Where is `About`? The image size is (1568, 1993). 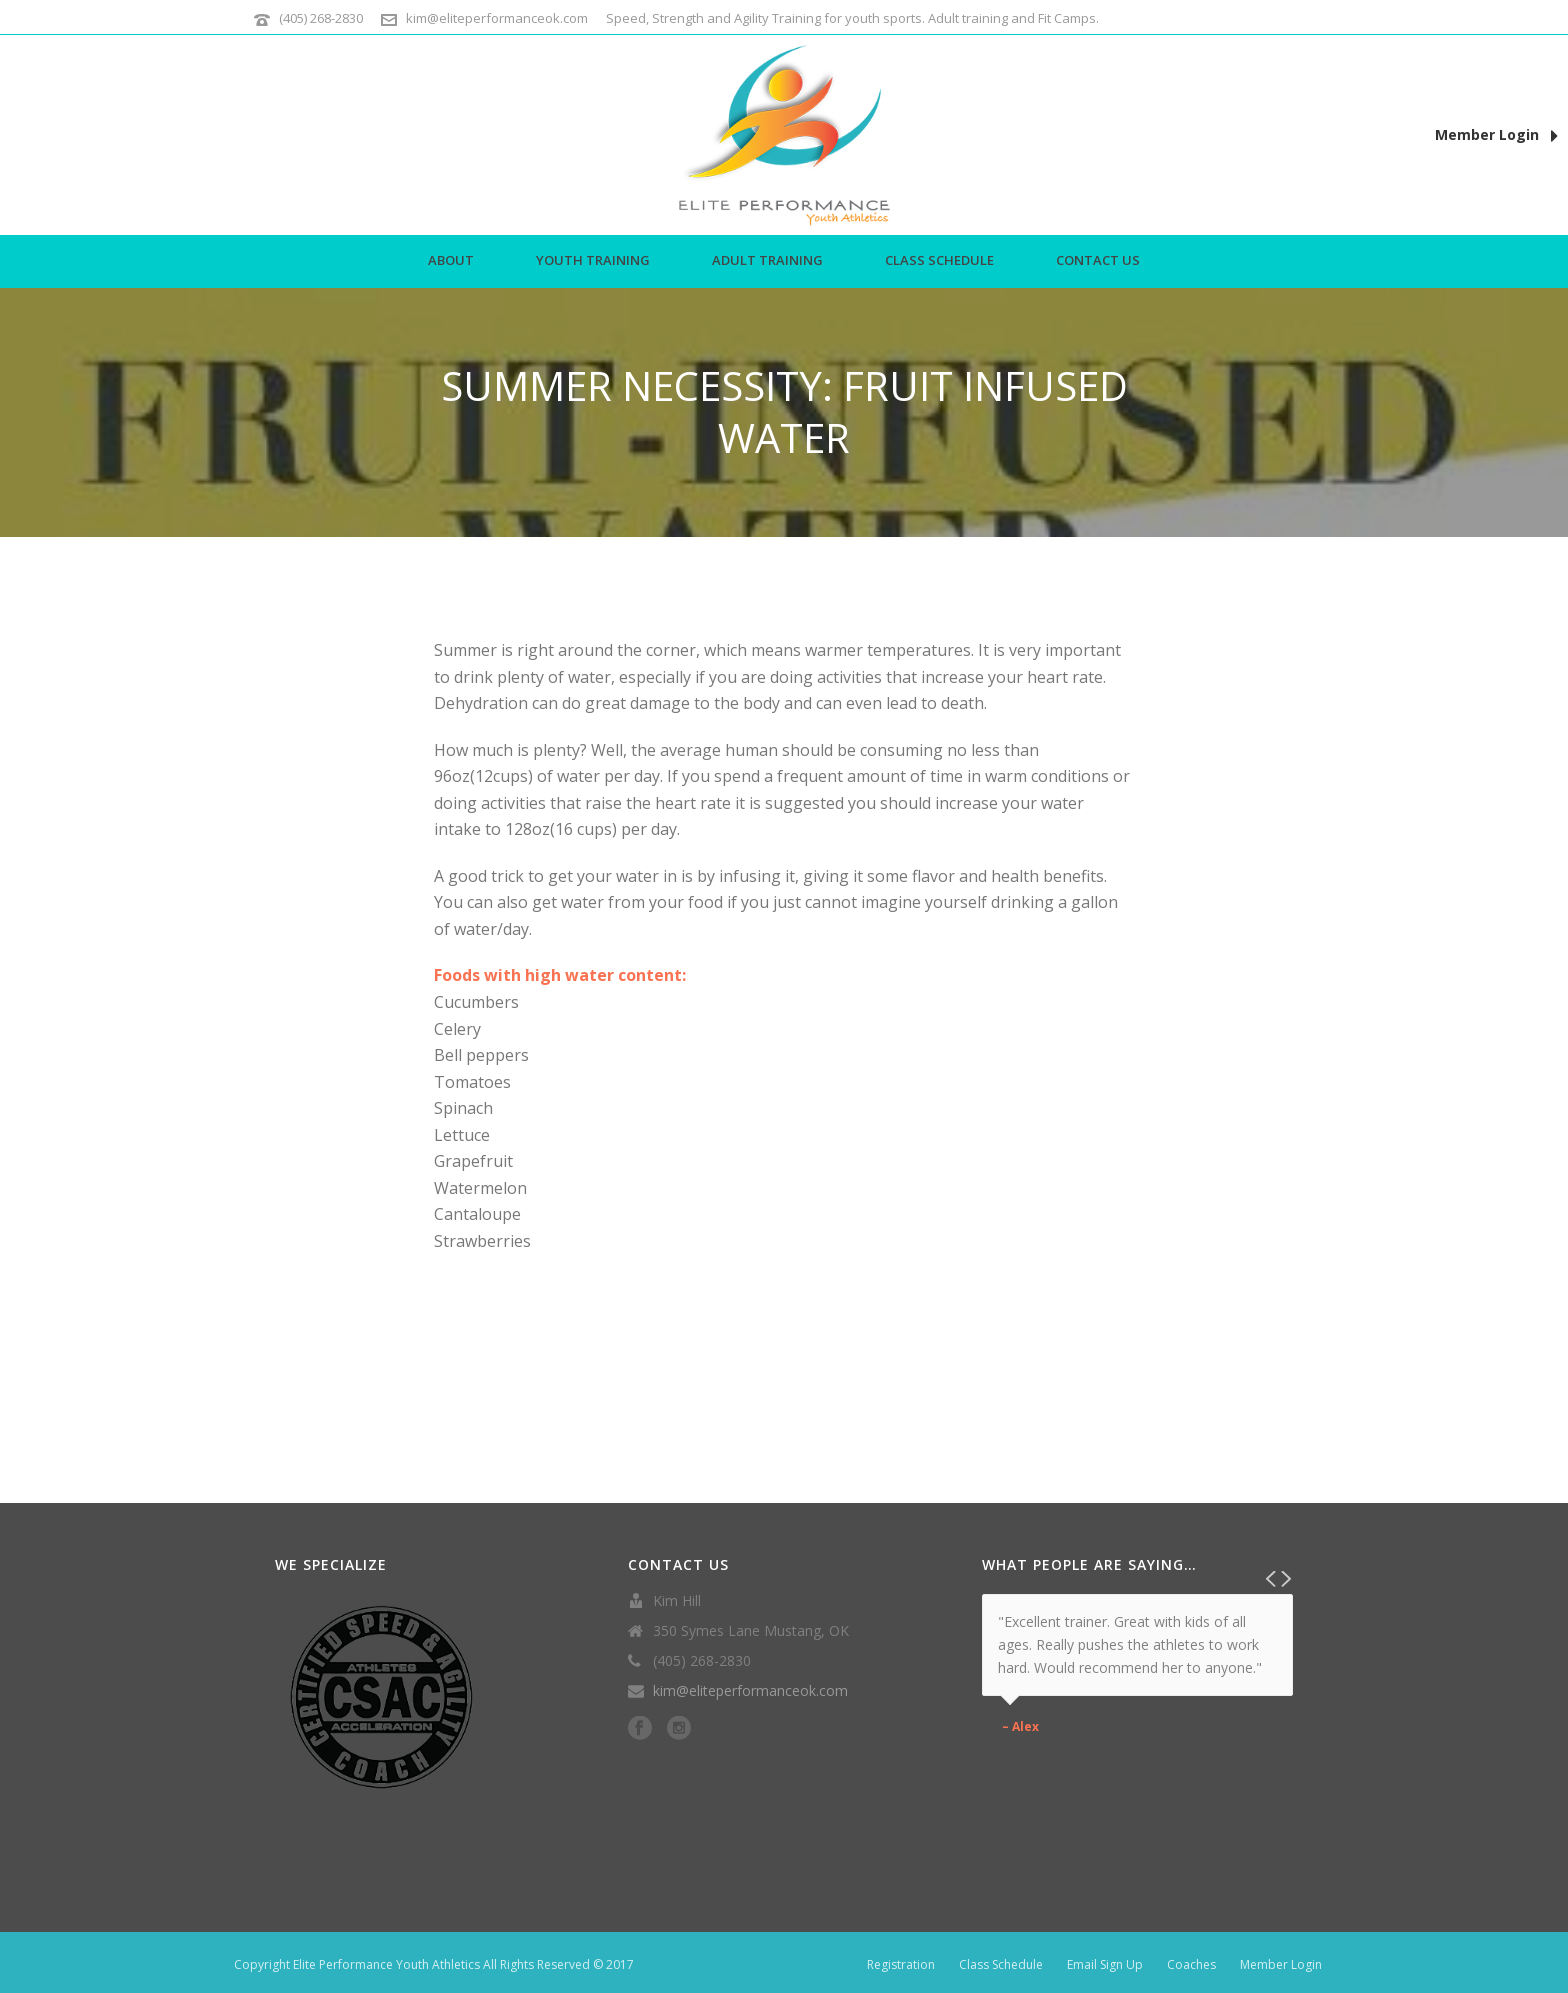 About is located at coordinates (451, 260).